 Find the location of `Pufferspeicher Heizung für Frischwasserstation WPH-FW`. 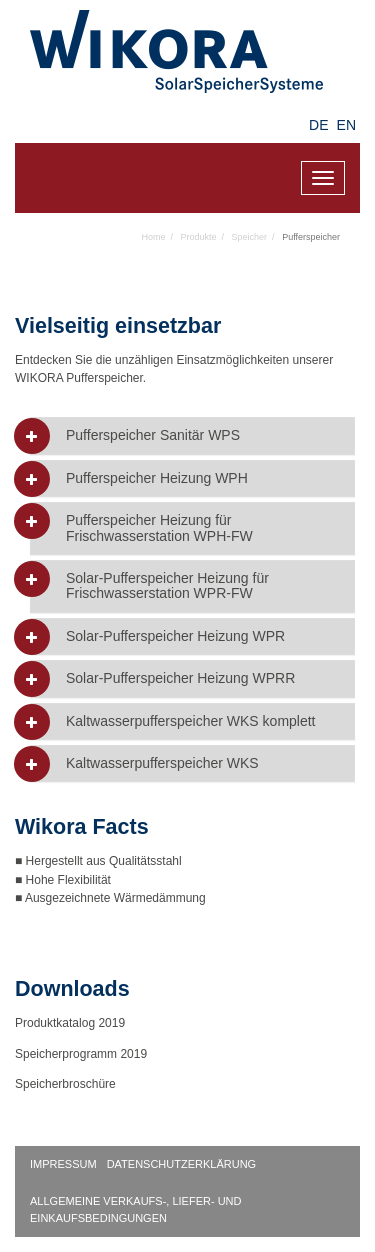

Pufferspeicher Heizung für Frischwasserstation WPH-FW is located at coordinates (159, 528).